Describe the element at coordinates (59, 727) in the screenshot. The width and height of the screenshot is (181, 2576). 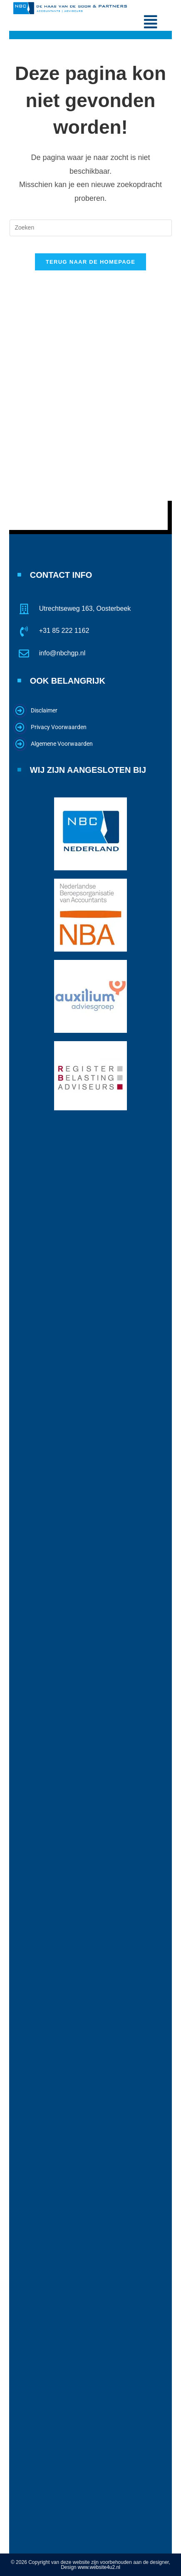
I see `Privacy Voorwaarden` at that location.